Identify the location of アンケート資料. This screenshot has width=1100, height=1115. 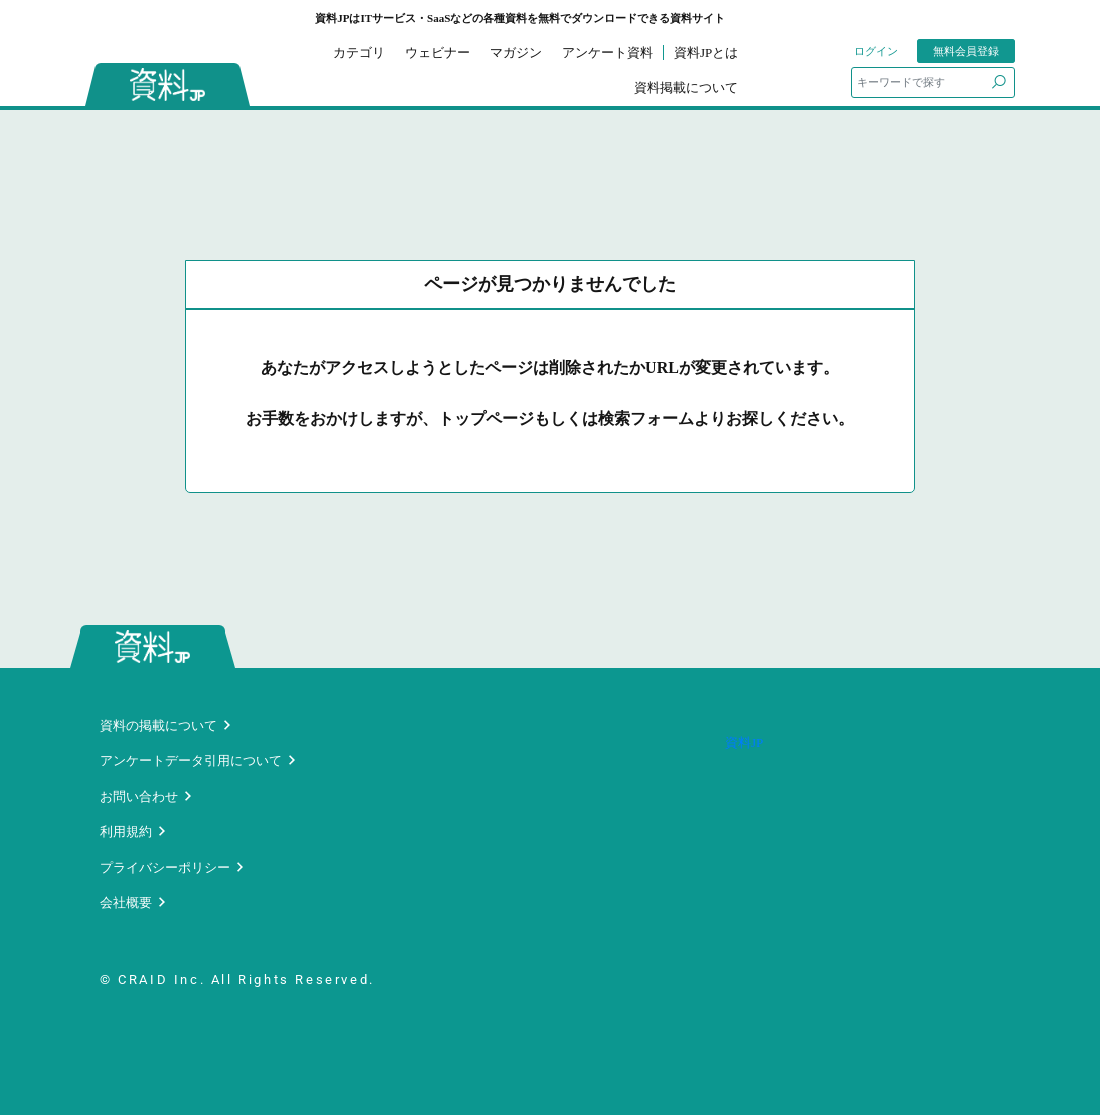
(607, 52).